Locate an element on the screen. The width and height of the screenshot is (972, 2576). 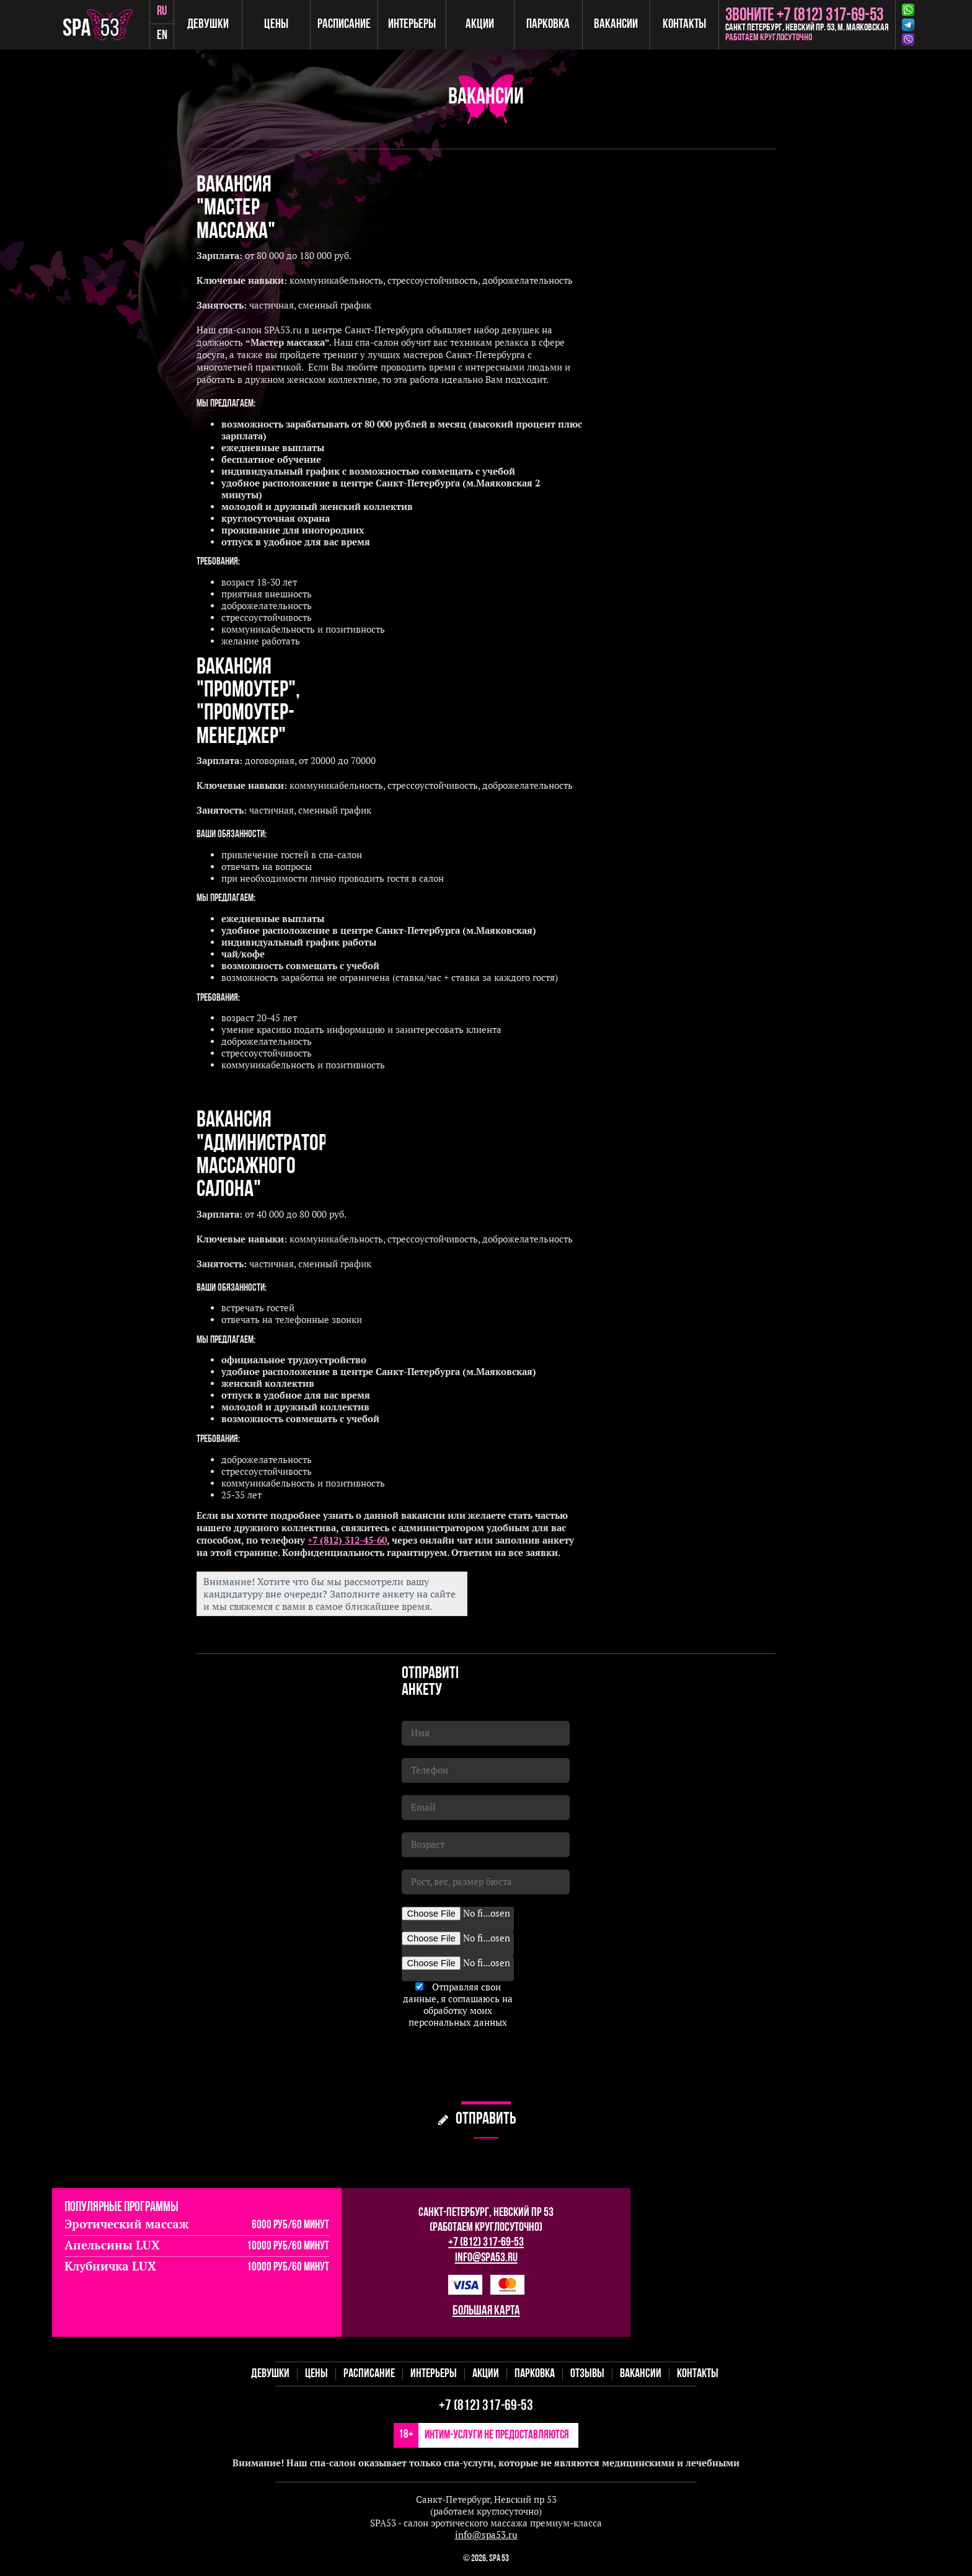
Отправляя свои данные, я соглашаюсь на обработку моих персональных данных is located at coordinates (458, 2004).